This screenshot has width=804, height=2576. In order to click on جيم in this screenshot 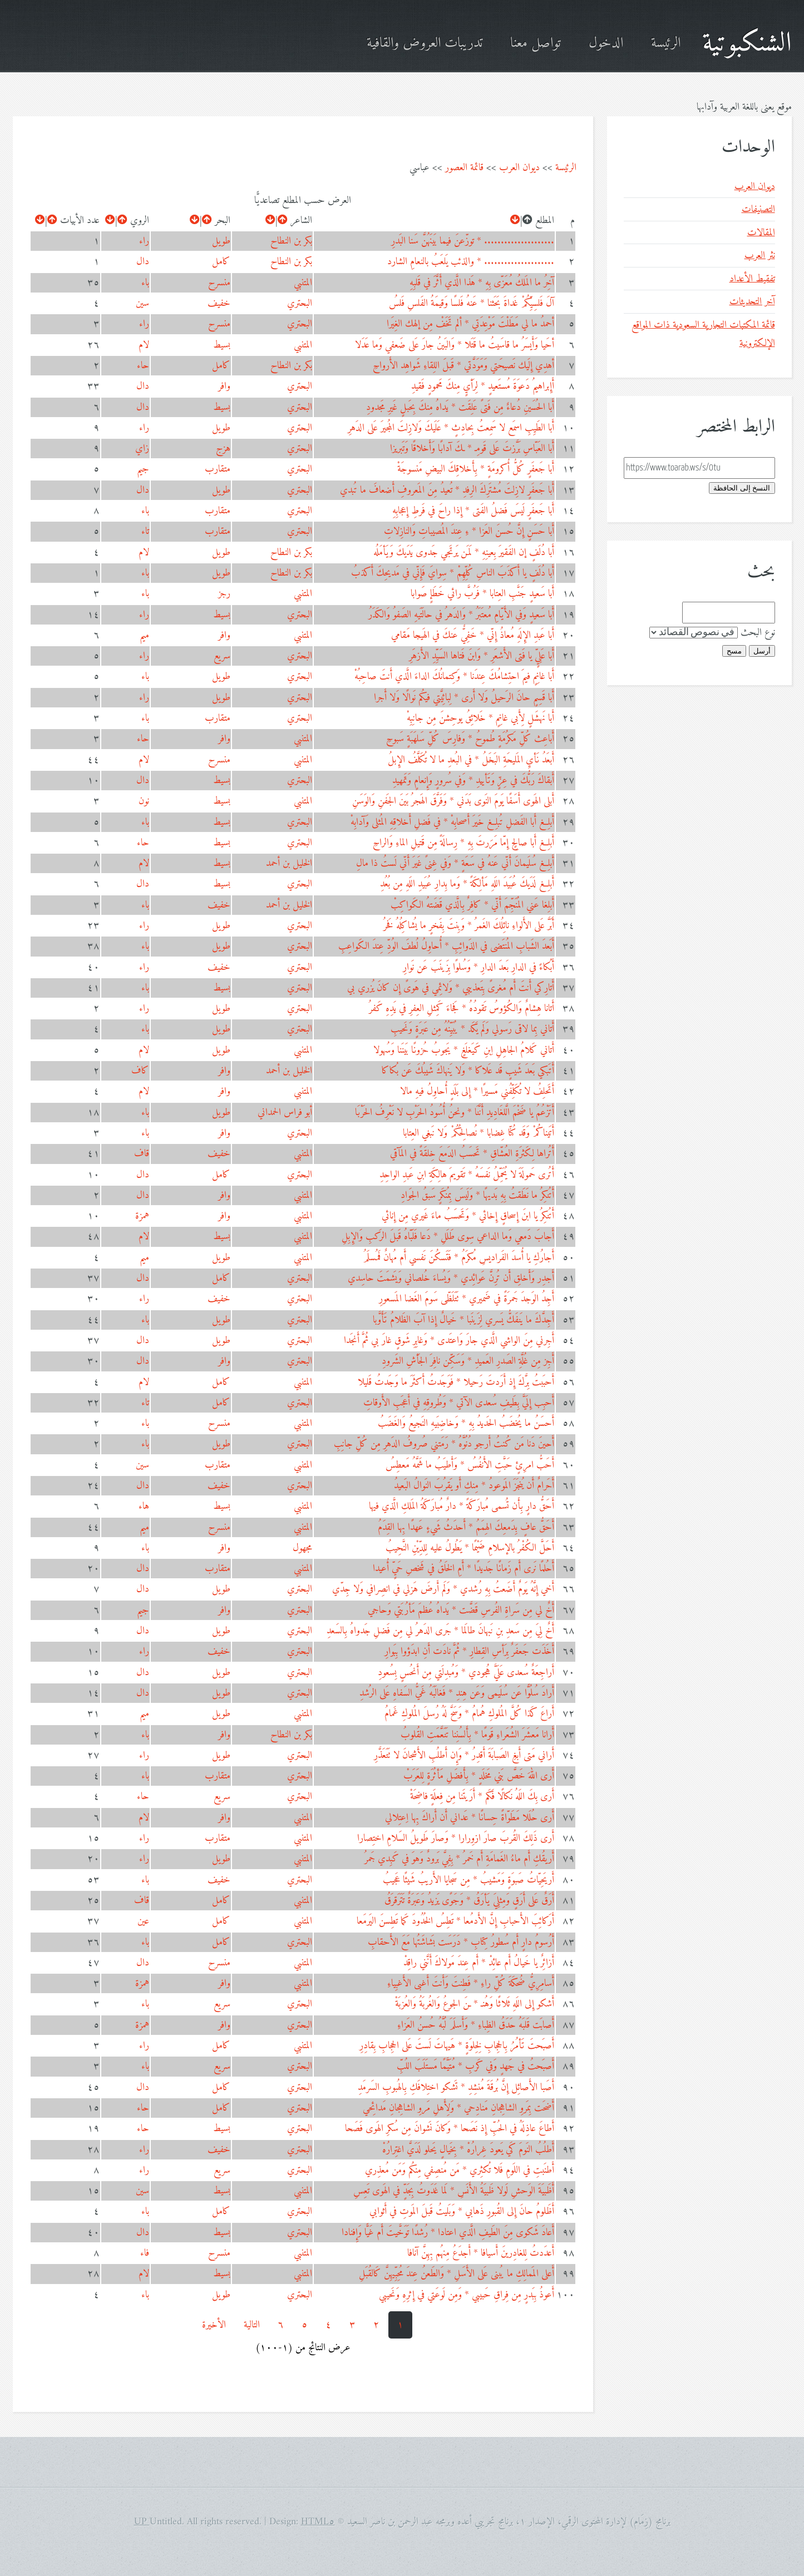, I will do `click(143, 469)`.